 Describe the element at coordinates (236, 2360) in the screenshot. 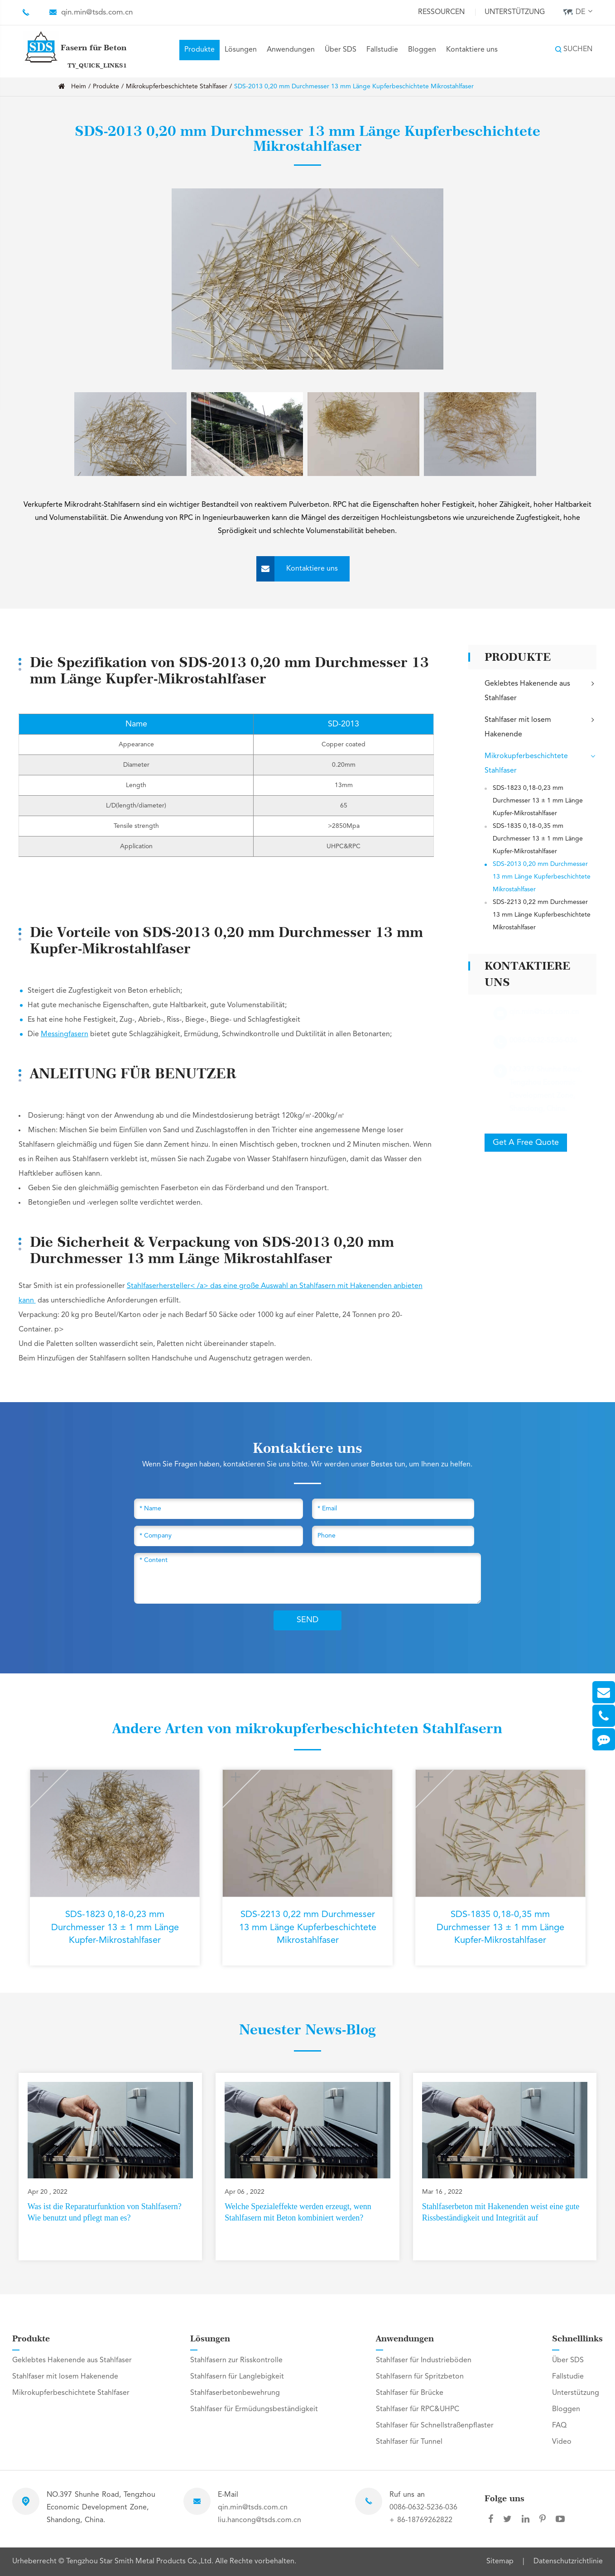

I see `Stahlfasern zur Risskontrolle` at that location.